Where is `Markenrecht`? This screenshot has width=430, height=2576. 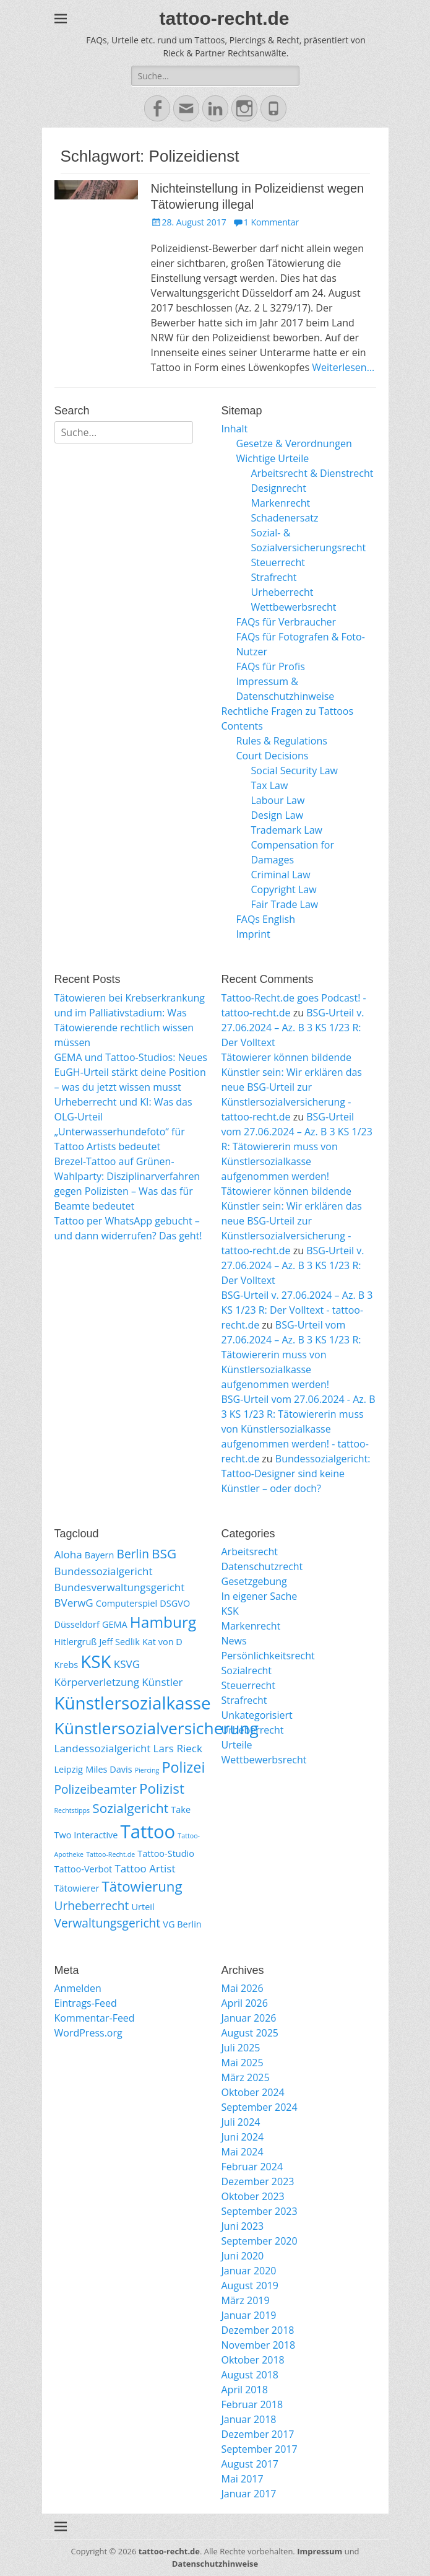
Markenrecht is located at coordinates (281, 503).